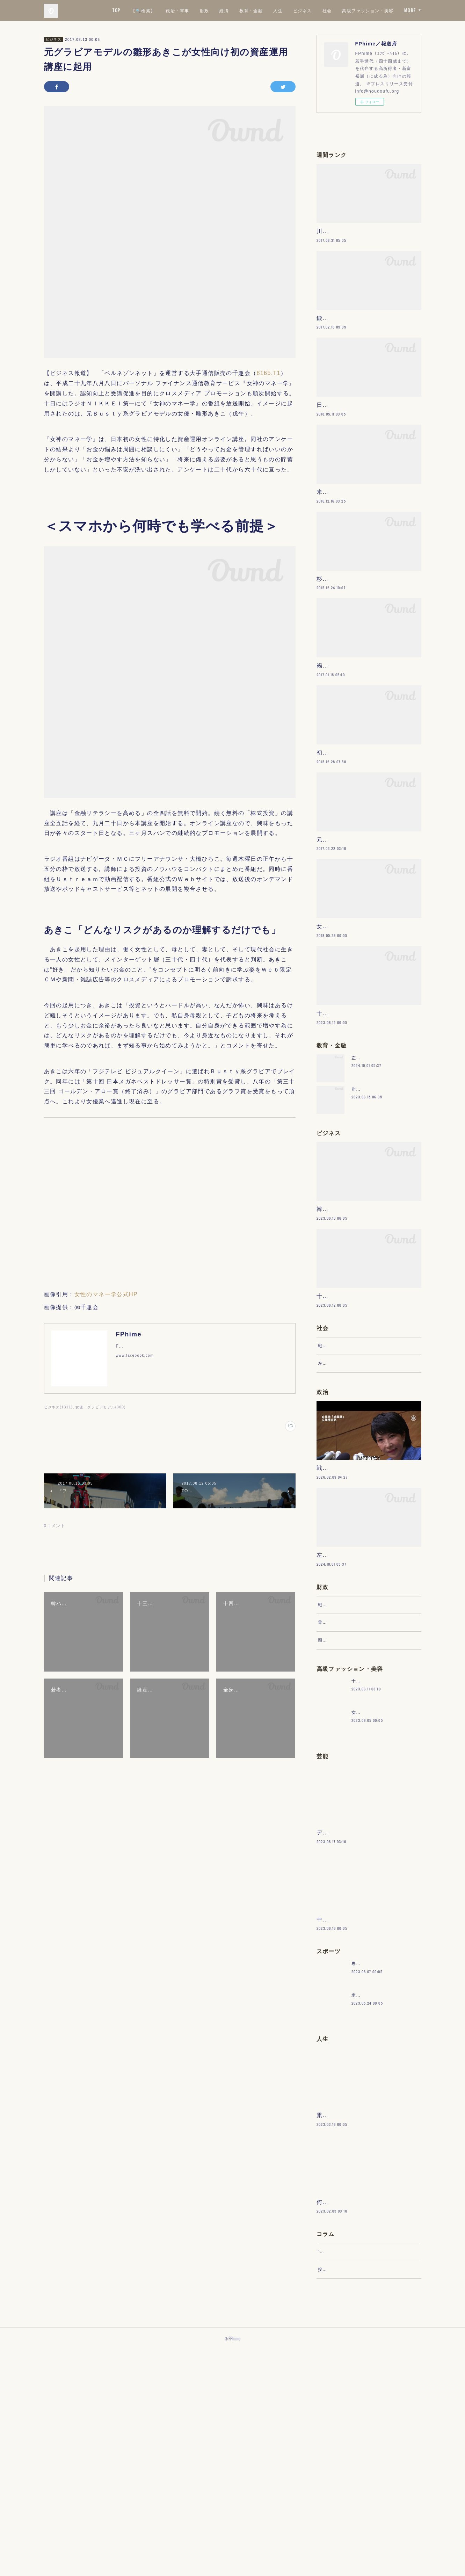  Describe the element at coordinates (410, 10) in the screenshot. I see `MORE` at that location.